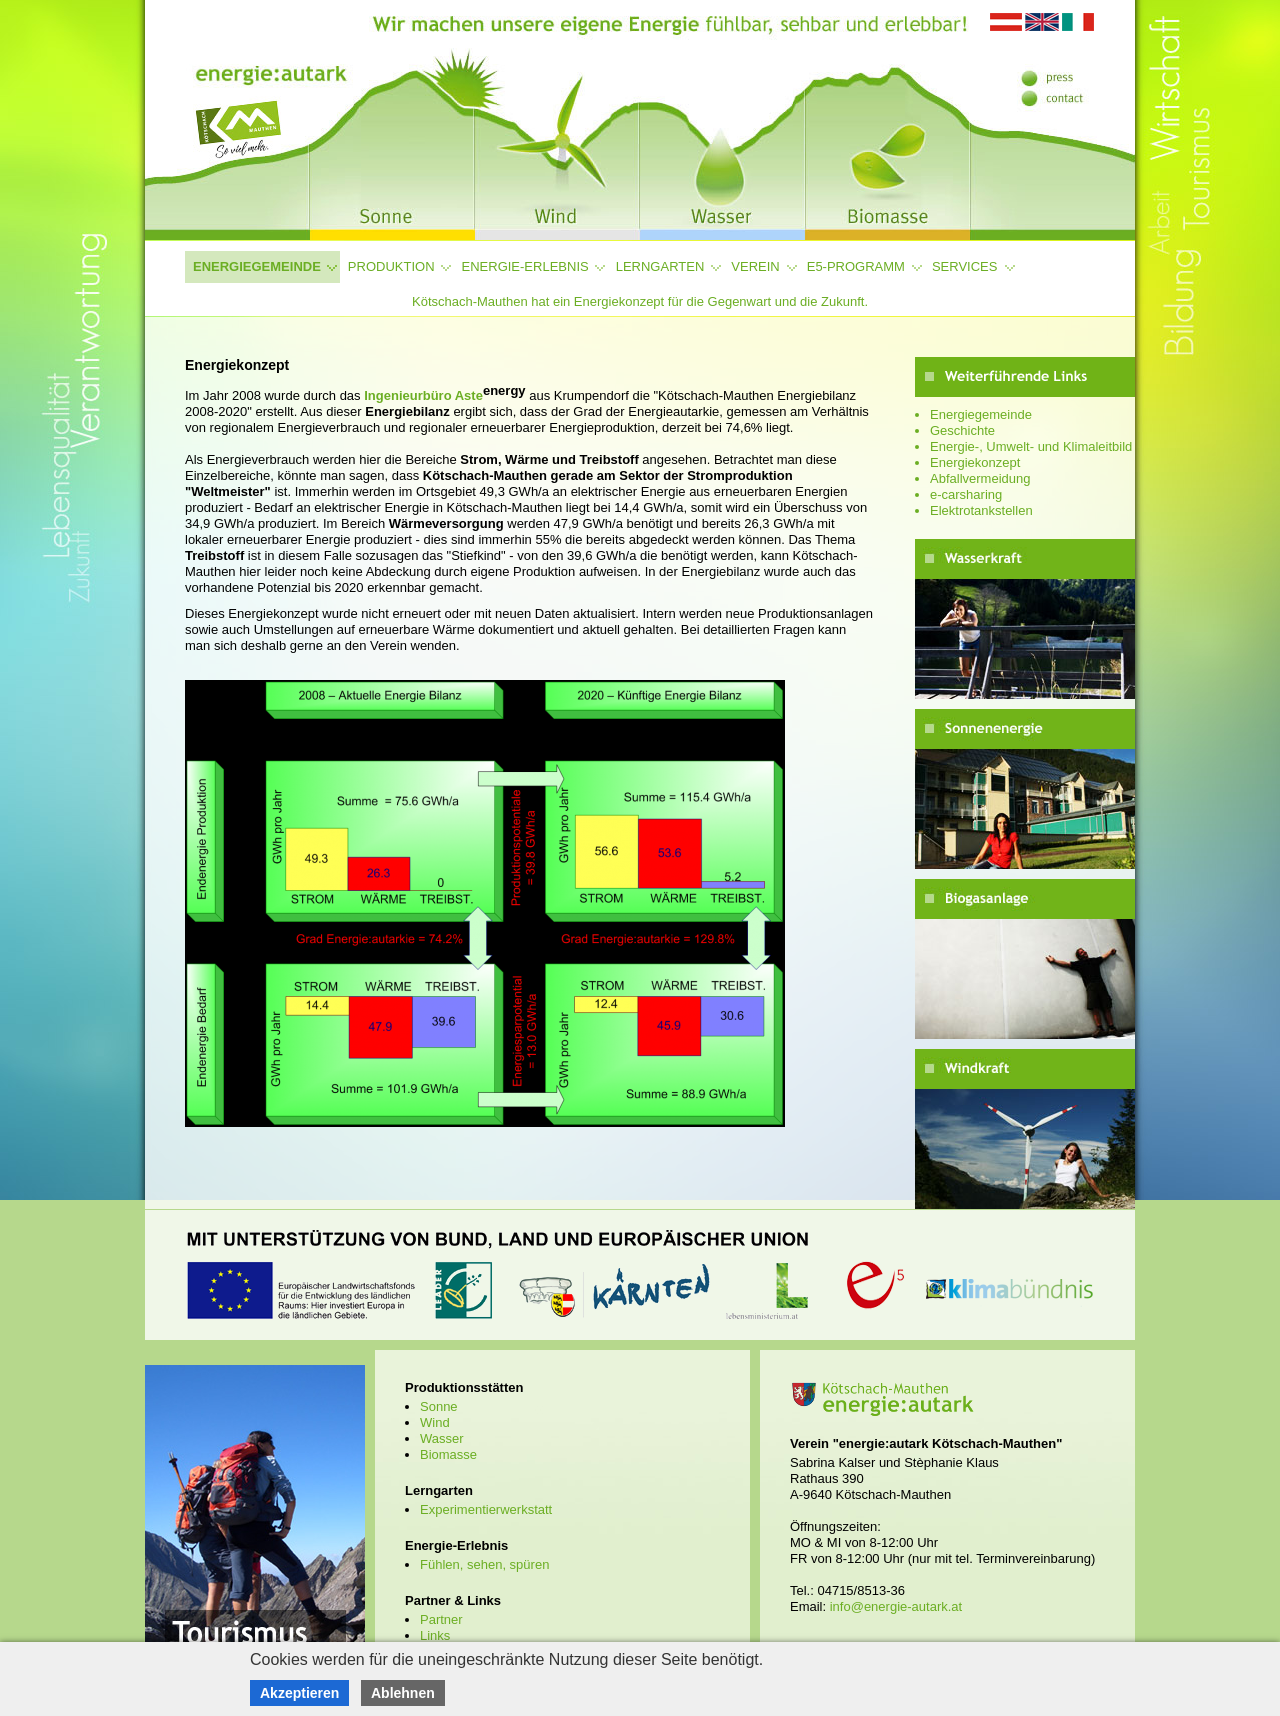  What do you see at coordinates (980, 478) in the screenshot?
I see `Abfallvermeidung` at bounding box center [980, 478].